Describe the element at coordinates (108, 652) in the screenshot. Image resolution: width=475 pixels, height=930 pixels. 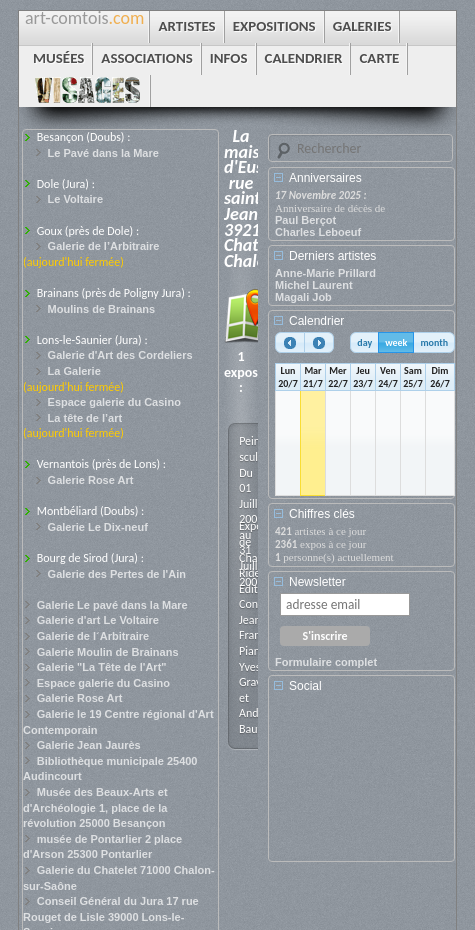
I see `Galerie Moulin de Brainans` at that location.